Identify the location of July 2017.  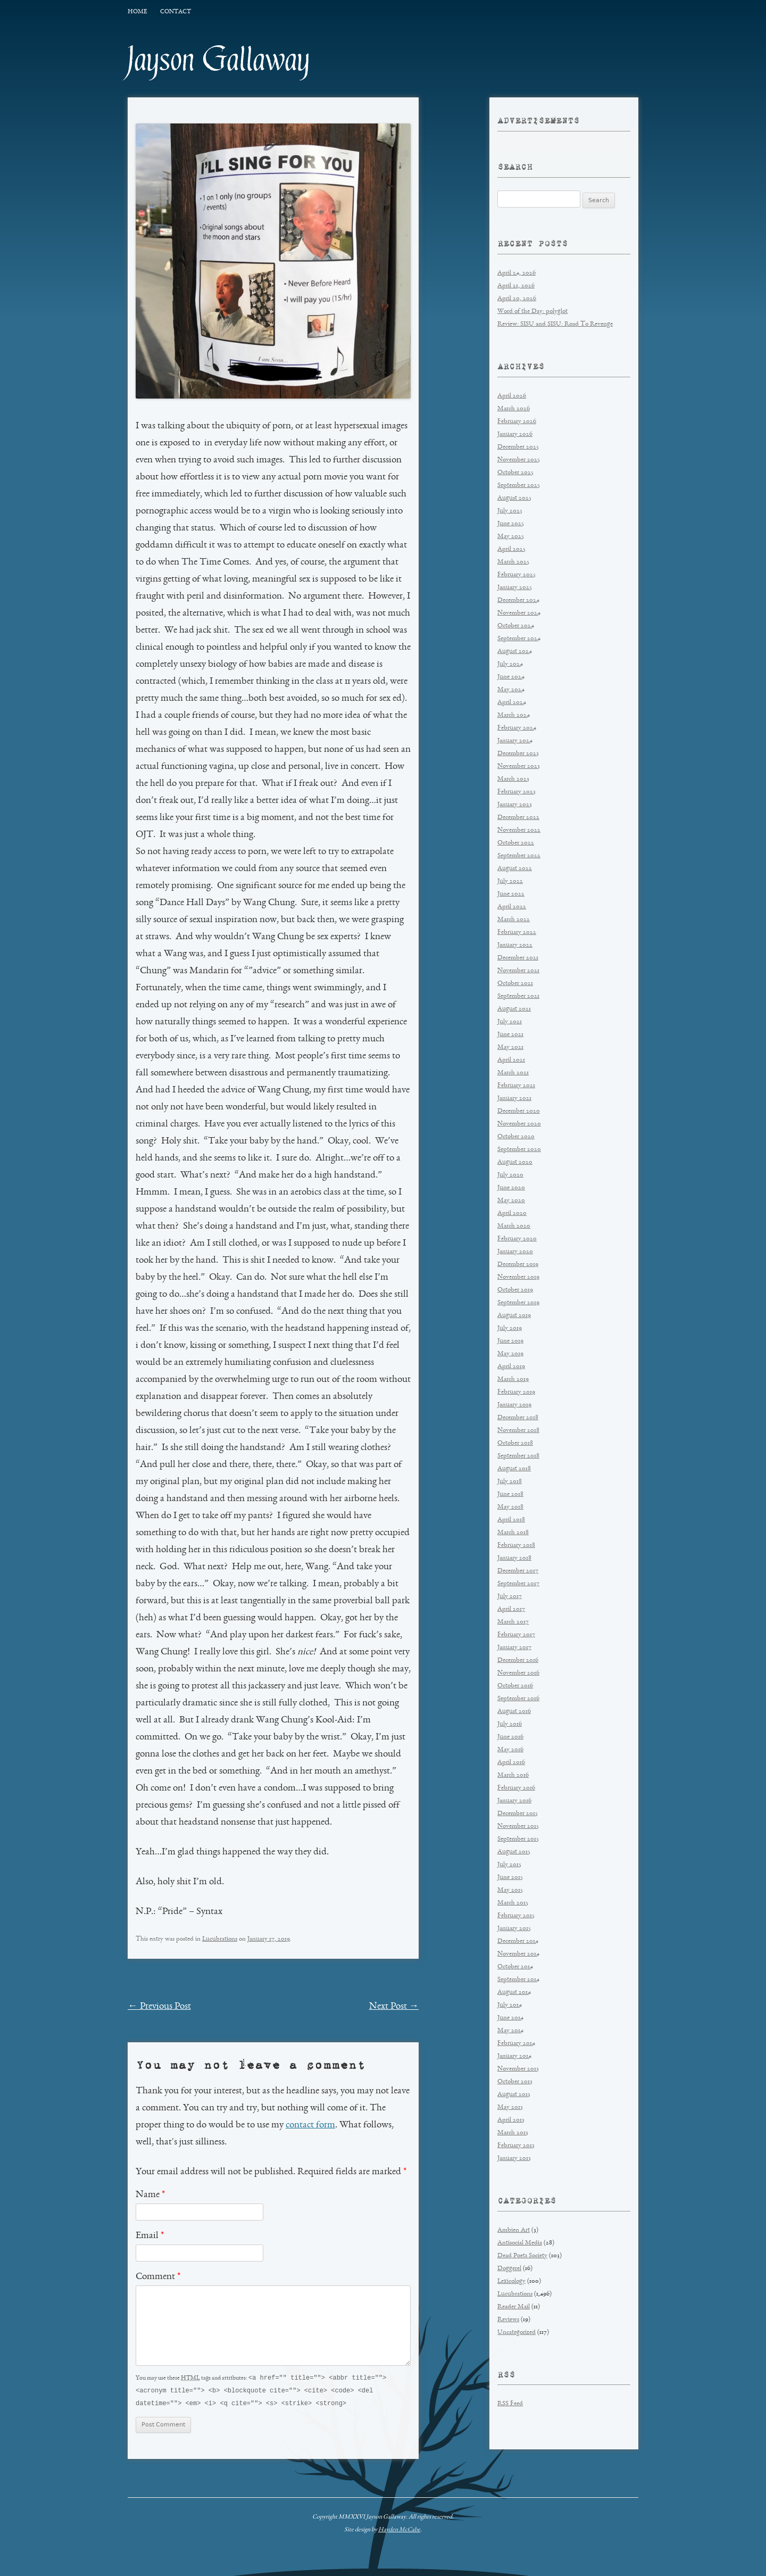
(509, 1596).